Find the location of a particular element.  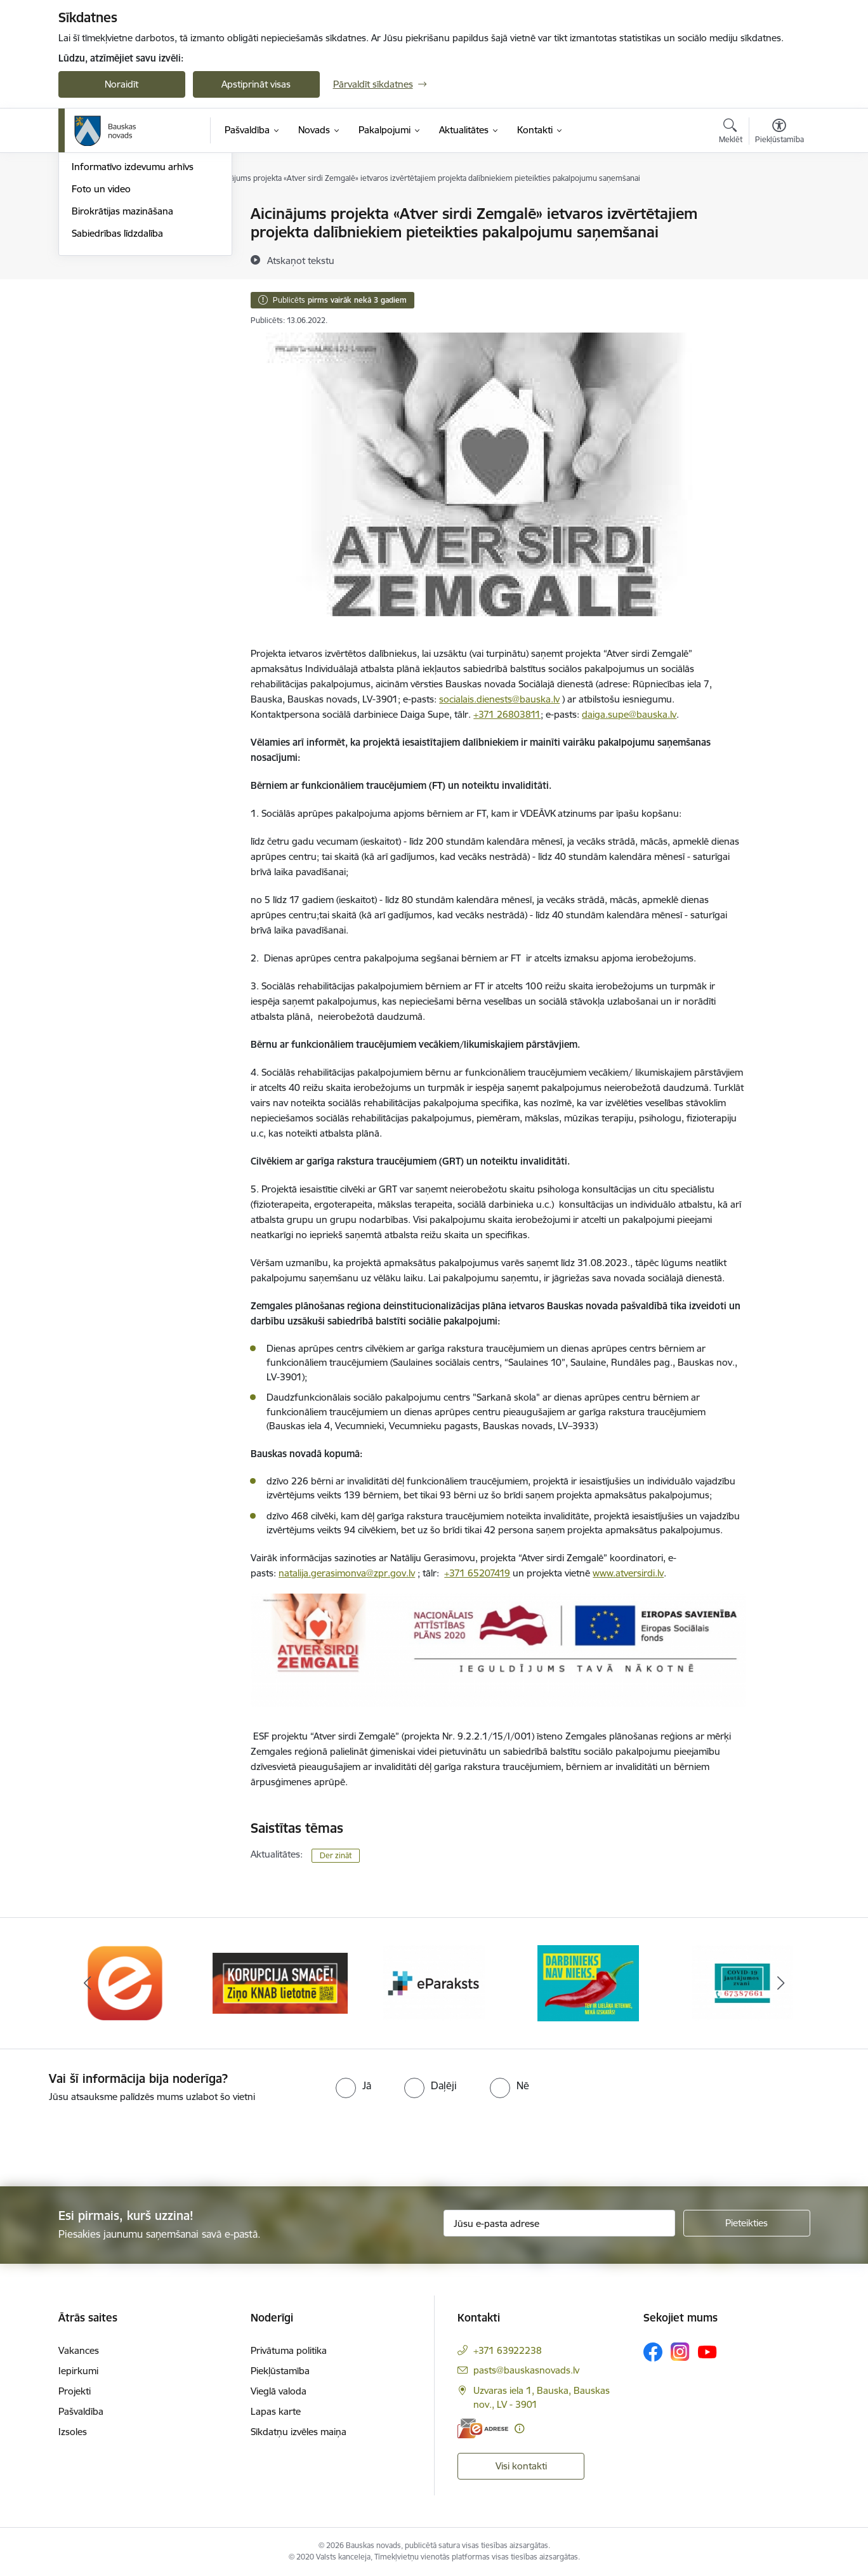

Apstiprināt visas is located at coordinates (256, 84).